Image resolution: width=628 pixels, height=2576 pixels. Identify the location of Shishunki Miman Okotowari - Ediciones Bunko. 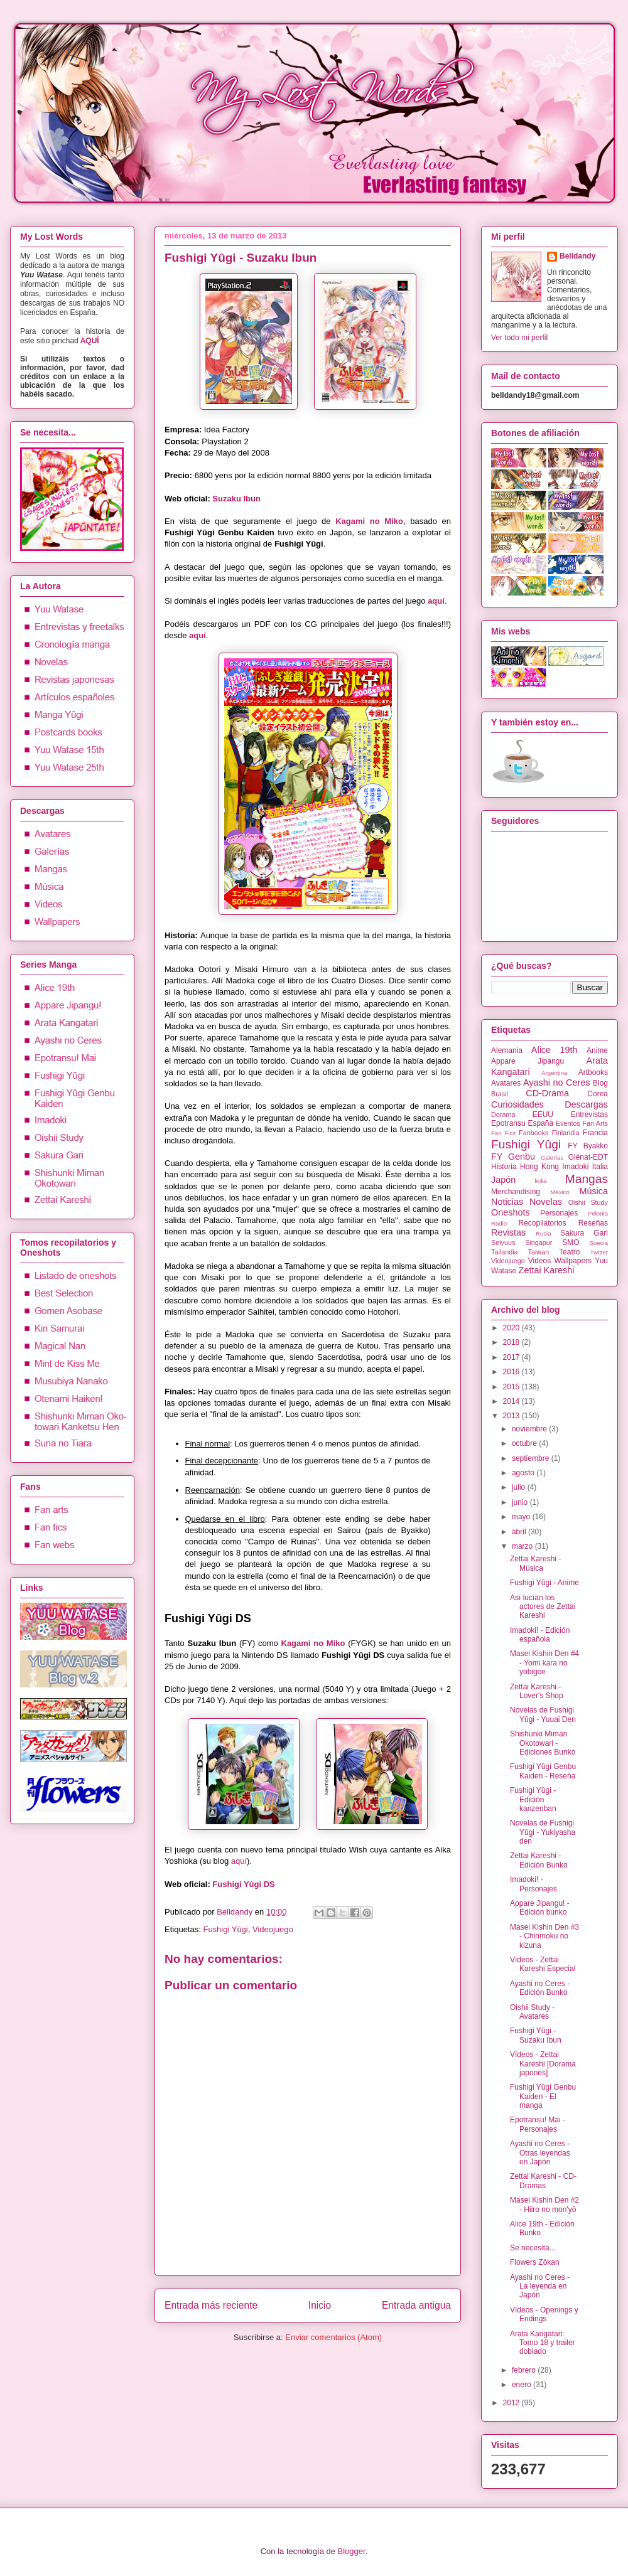
(542, 1742).